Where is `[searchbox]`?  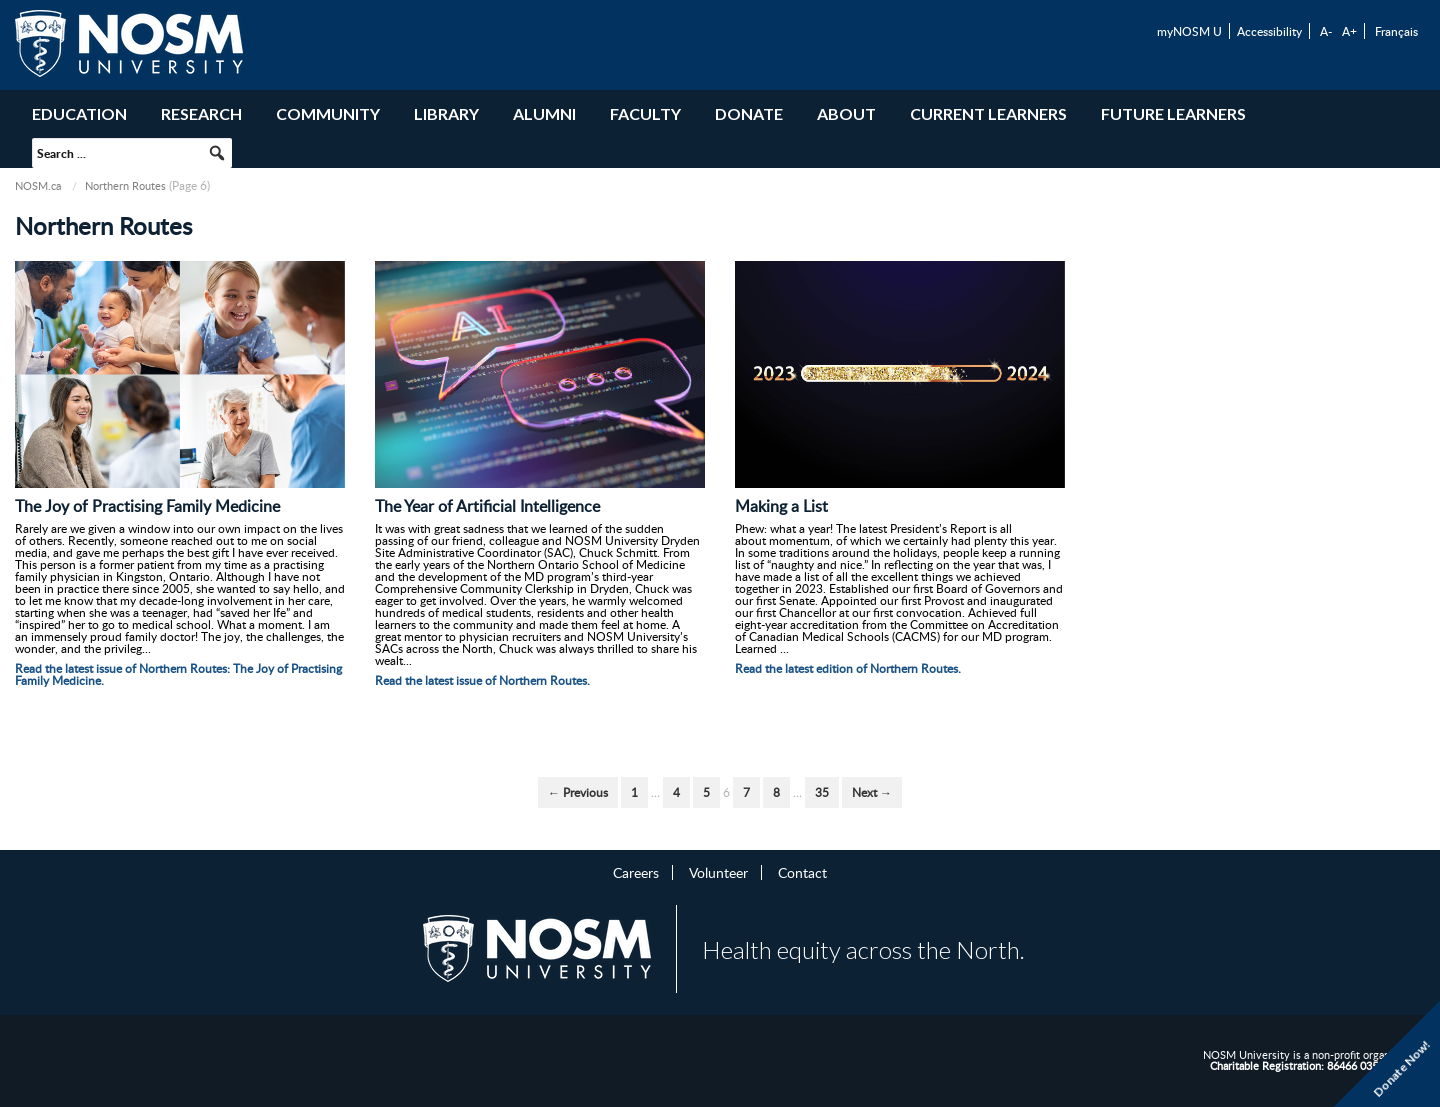
[searchbox] is located at coordinates (132, 153).